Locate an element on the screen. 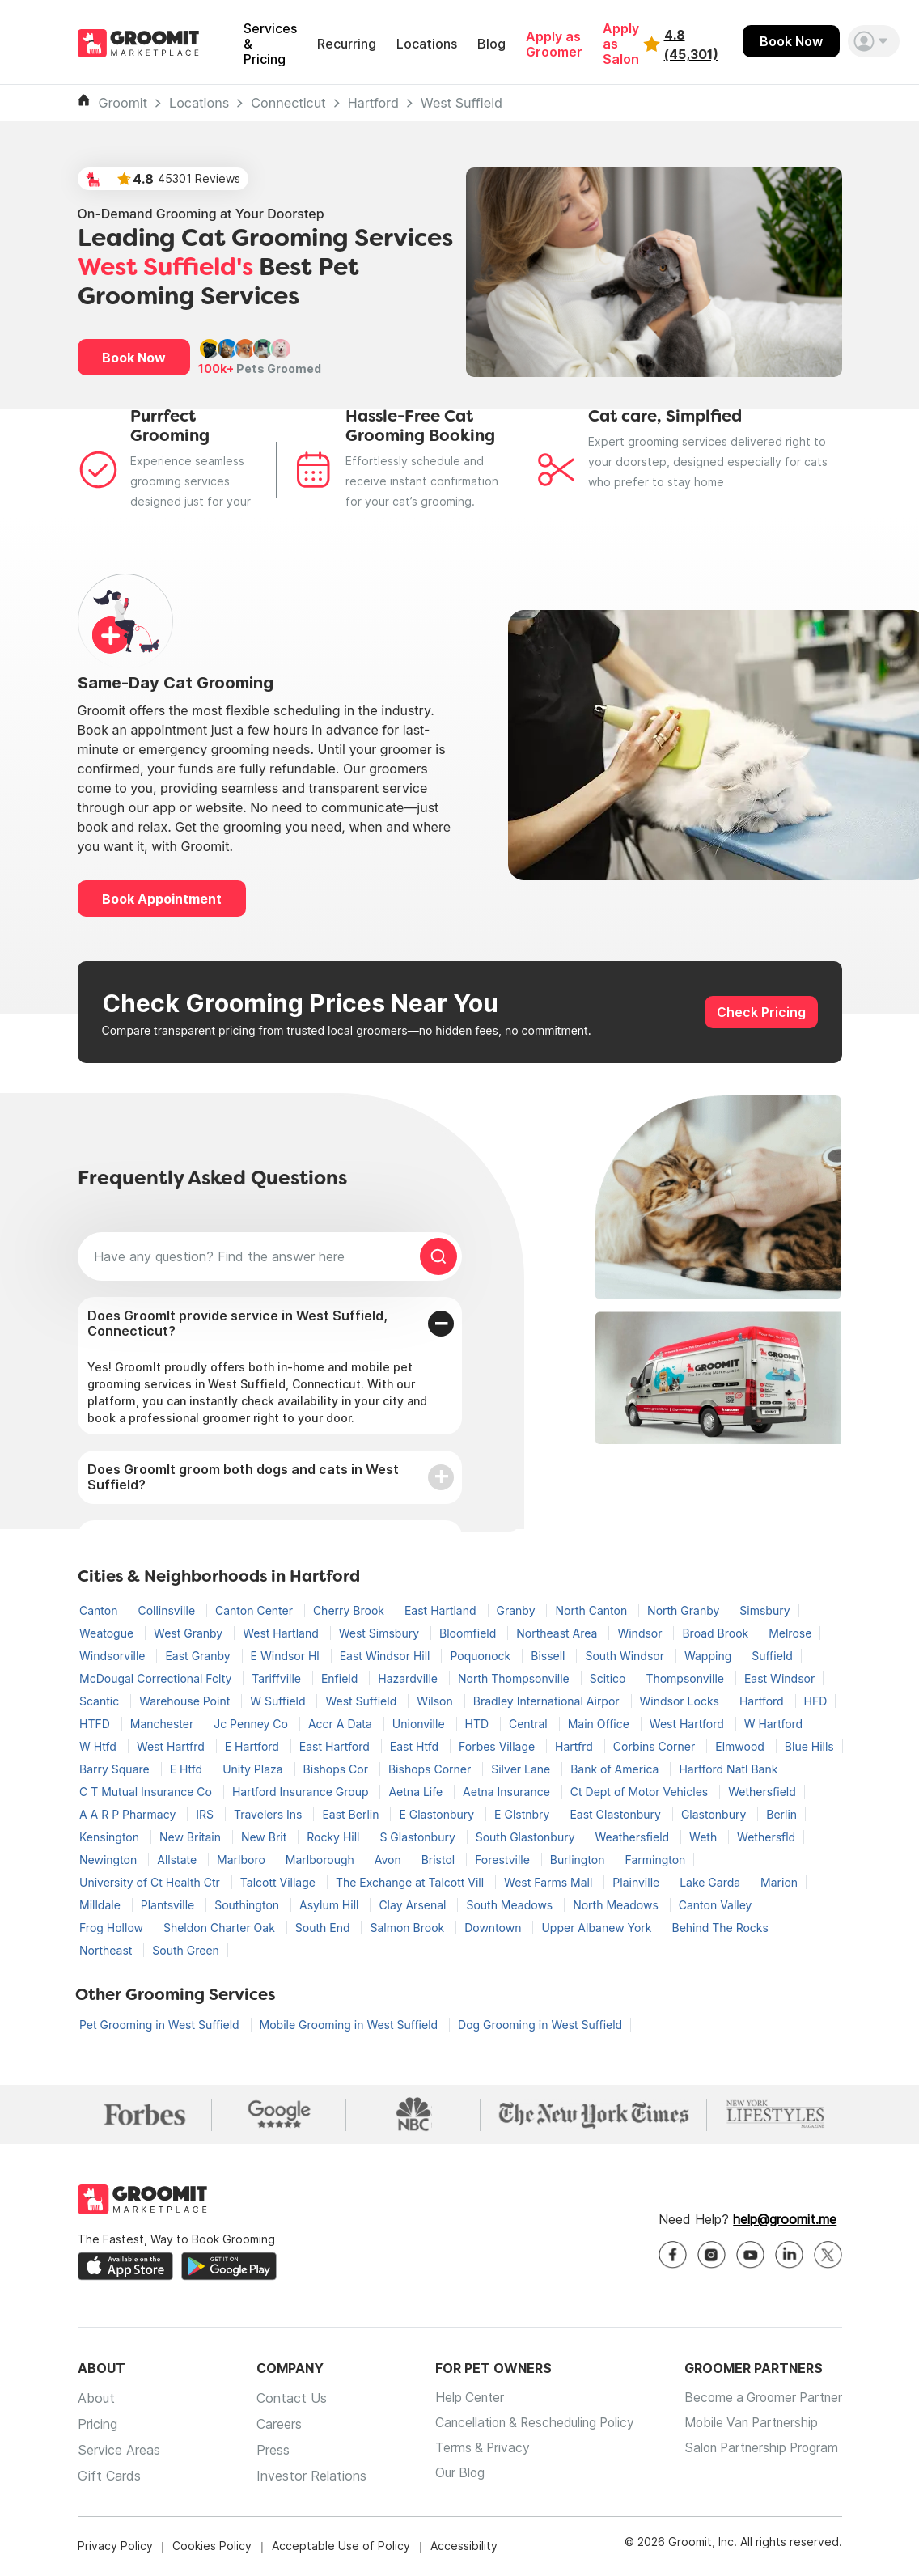 Image resolution: width=919 pixels, height=2576 pixels. Clay Arsenal is located at coordinates (414, 1905).